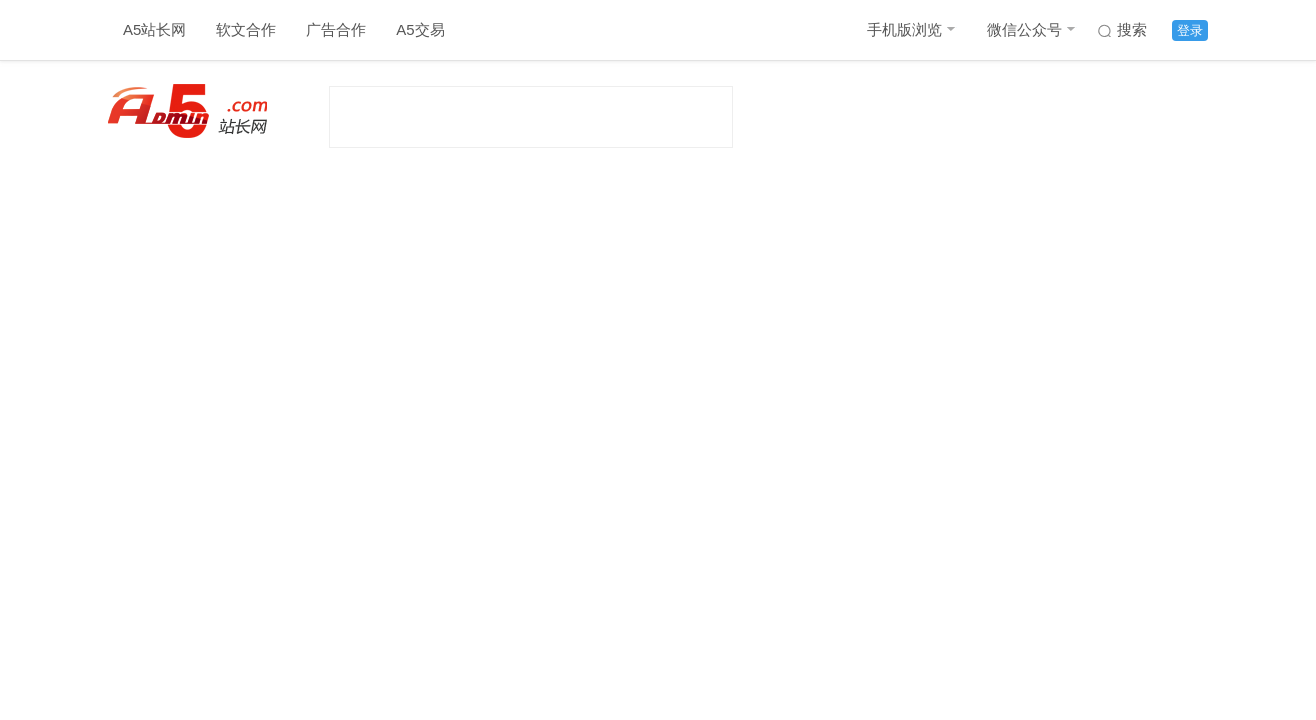  What do you see at coordinates (420, 29) in the screenshot?
I see `A5交易` at bounding box center [420, 29].